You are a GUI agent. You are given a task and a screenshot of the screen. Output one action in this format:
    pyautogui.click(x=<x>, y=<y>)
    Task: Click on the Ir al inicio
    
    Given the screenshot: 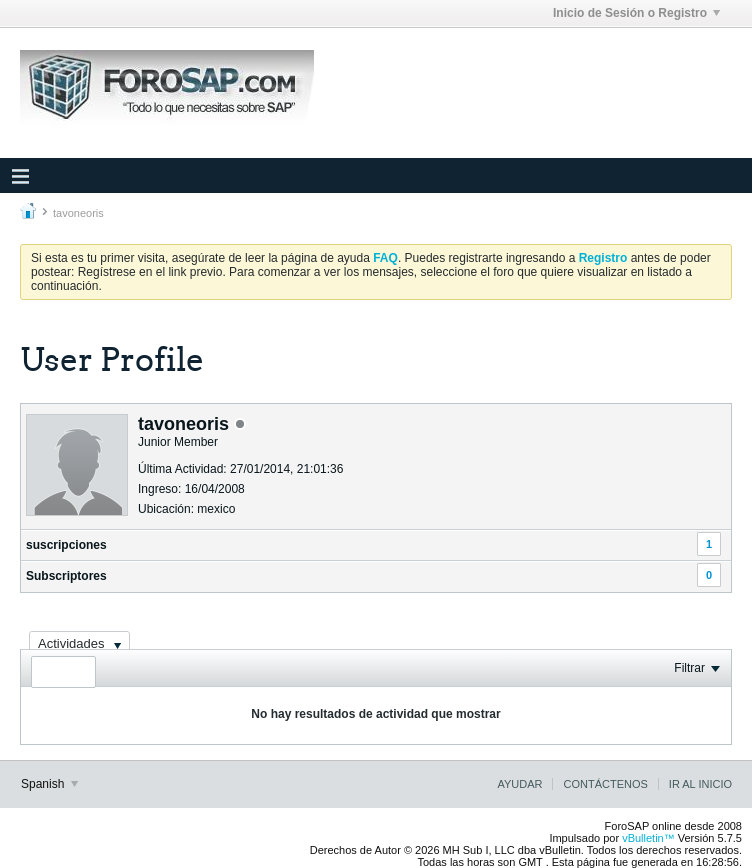 What is the action you would take?
    pyautogui.click(x=700, y=784)
    